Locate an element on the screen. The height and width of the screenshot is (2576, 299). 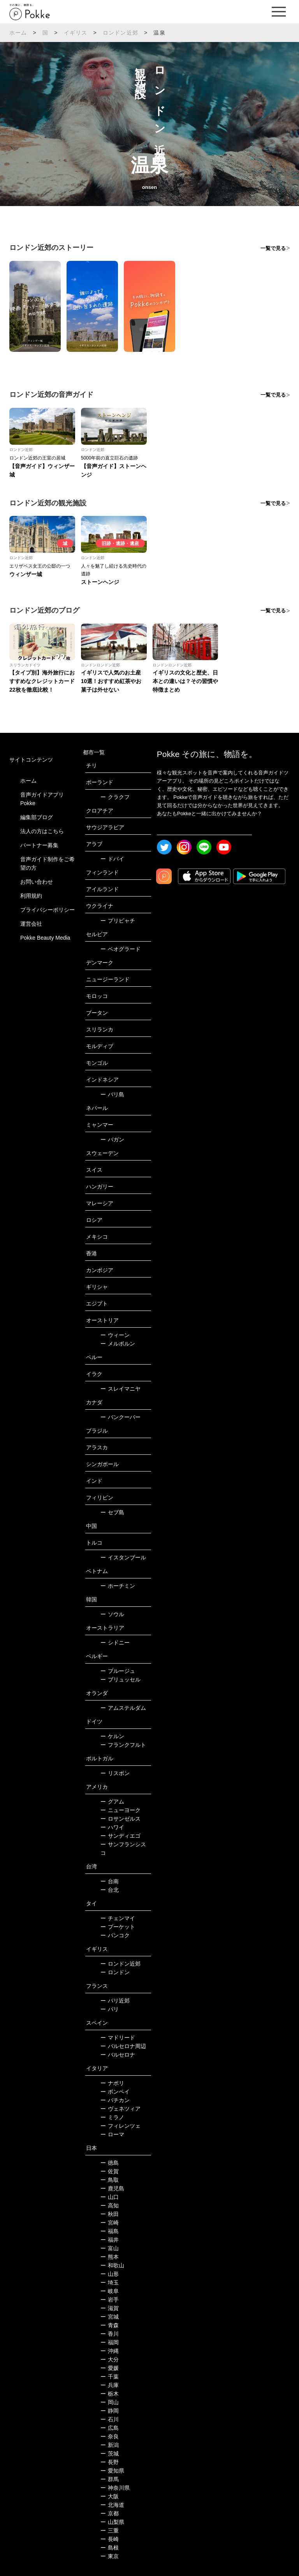
新潟 is located at coordinates (109, 2445).